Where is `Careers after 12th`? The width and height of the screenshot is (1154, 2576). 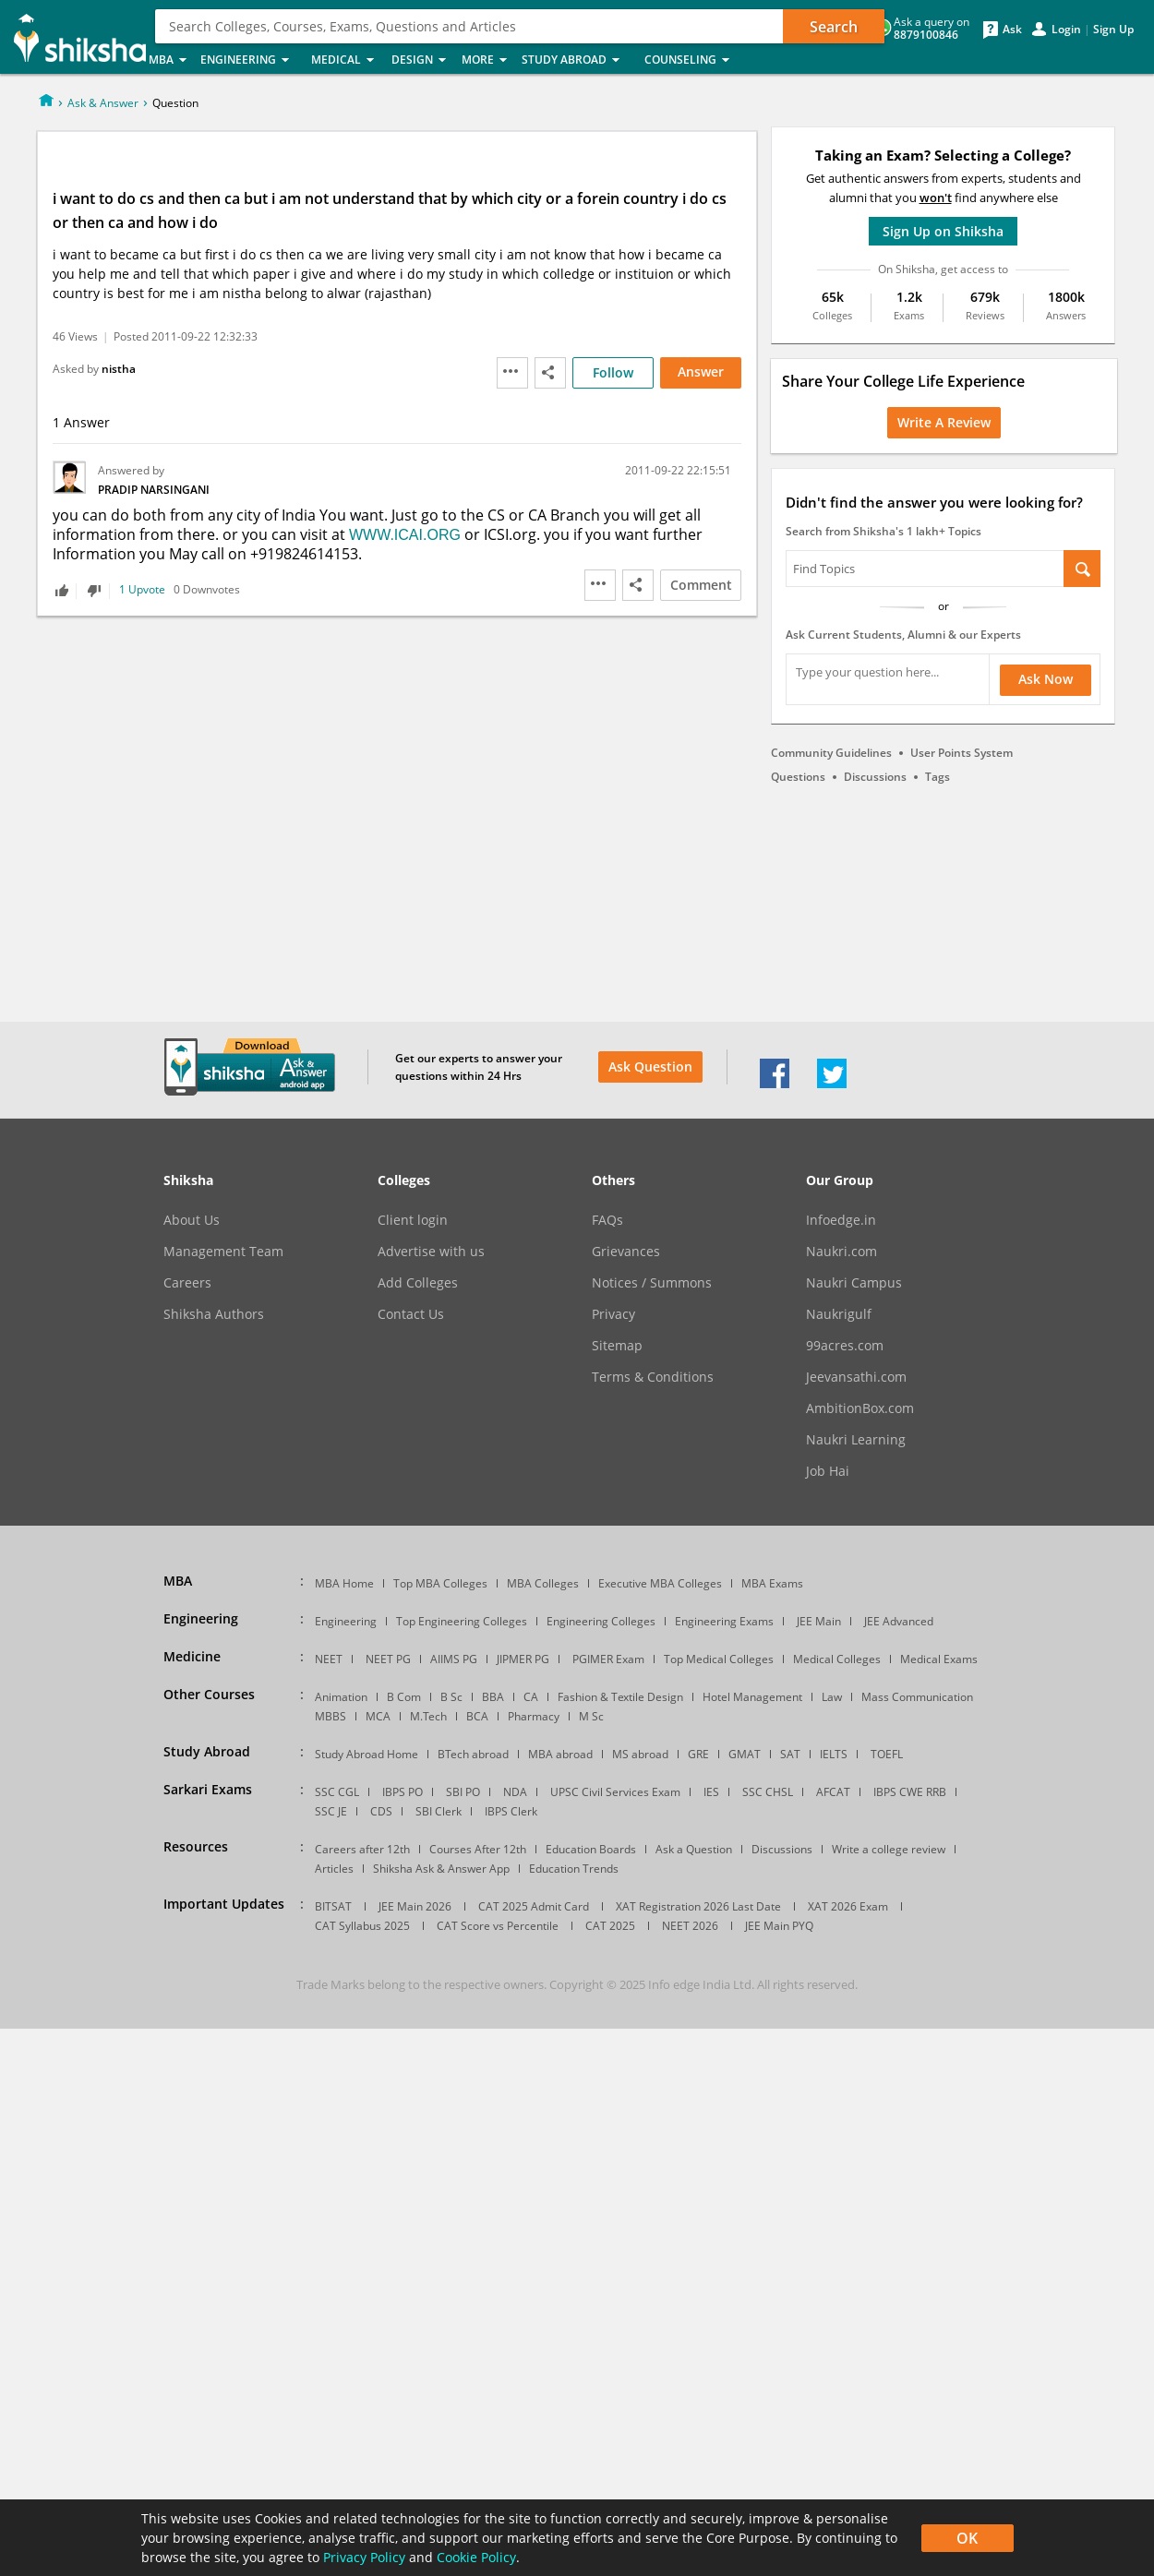
Careers after 12th is located at coordinates (362, 1849).